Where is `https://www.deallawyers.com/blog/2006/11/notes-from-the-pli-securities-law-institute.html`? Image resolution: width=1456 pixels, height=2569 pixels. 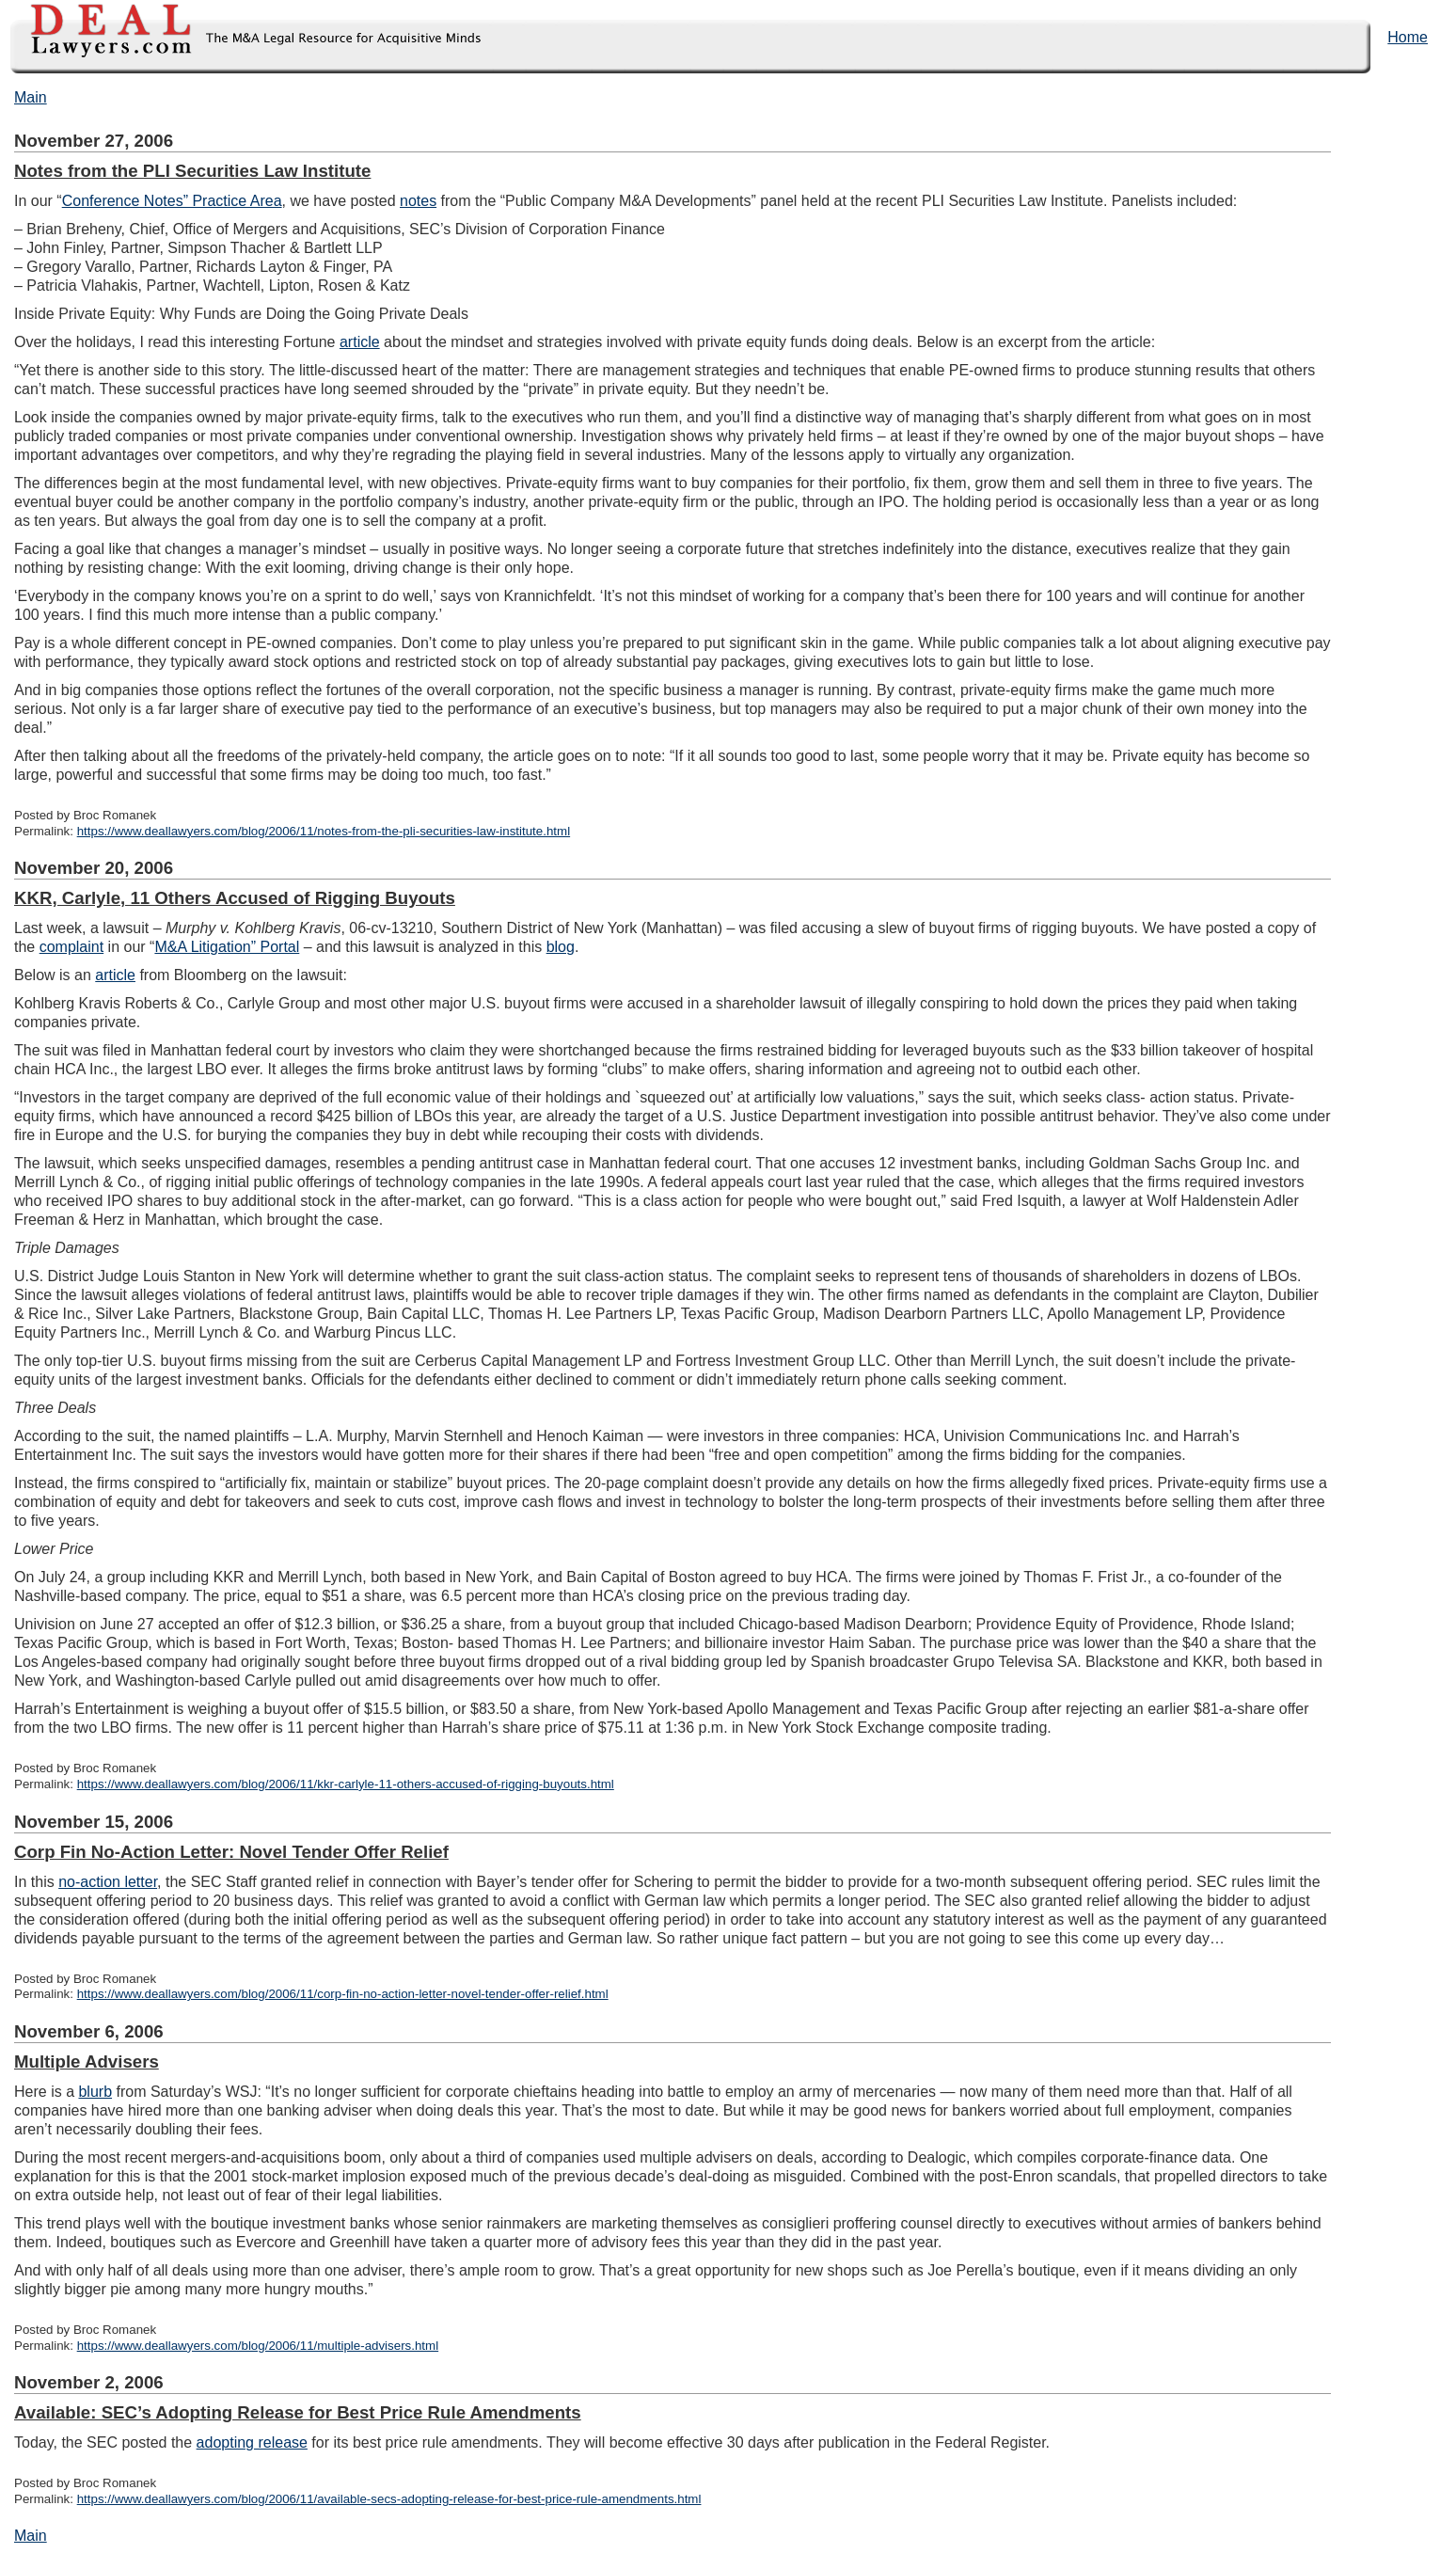
https://www.deallawyers.com/blog/2006/11/notes-from-the-pli-securities-law-institute.html is located at coordinates (323, 831).